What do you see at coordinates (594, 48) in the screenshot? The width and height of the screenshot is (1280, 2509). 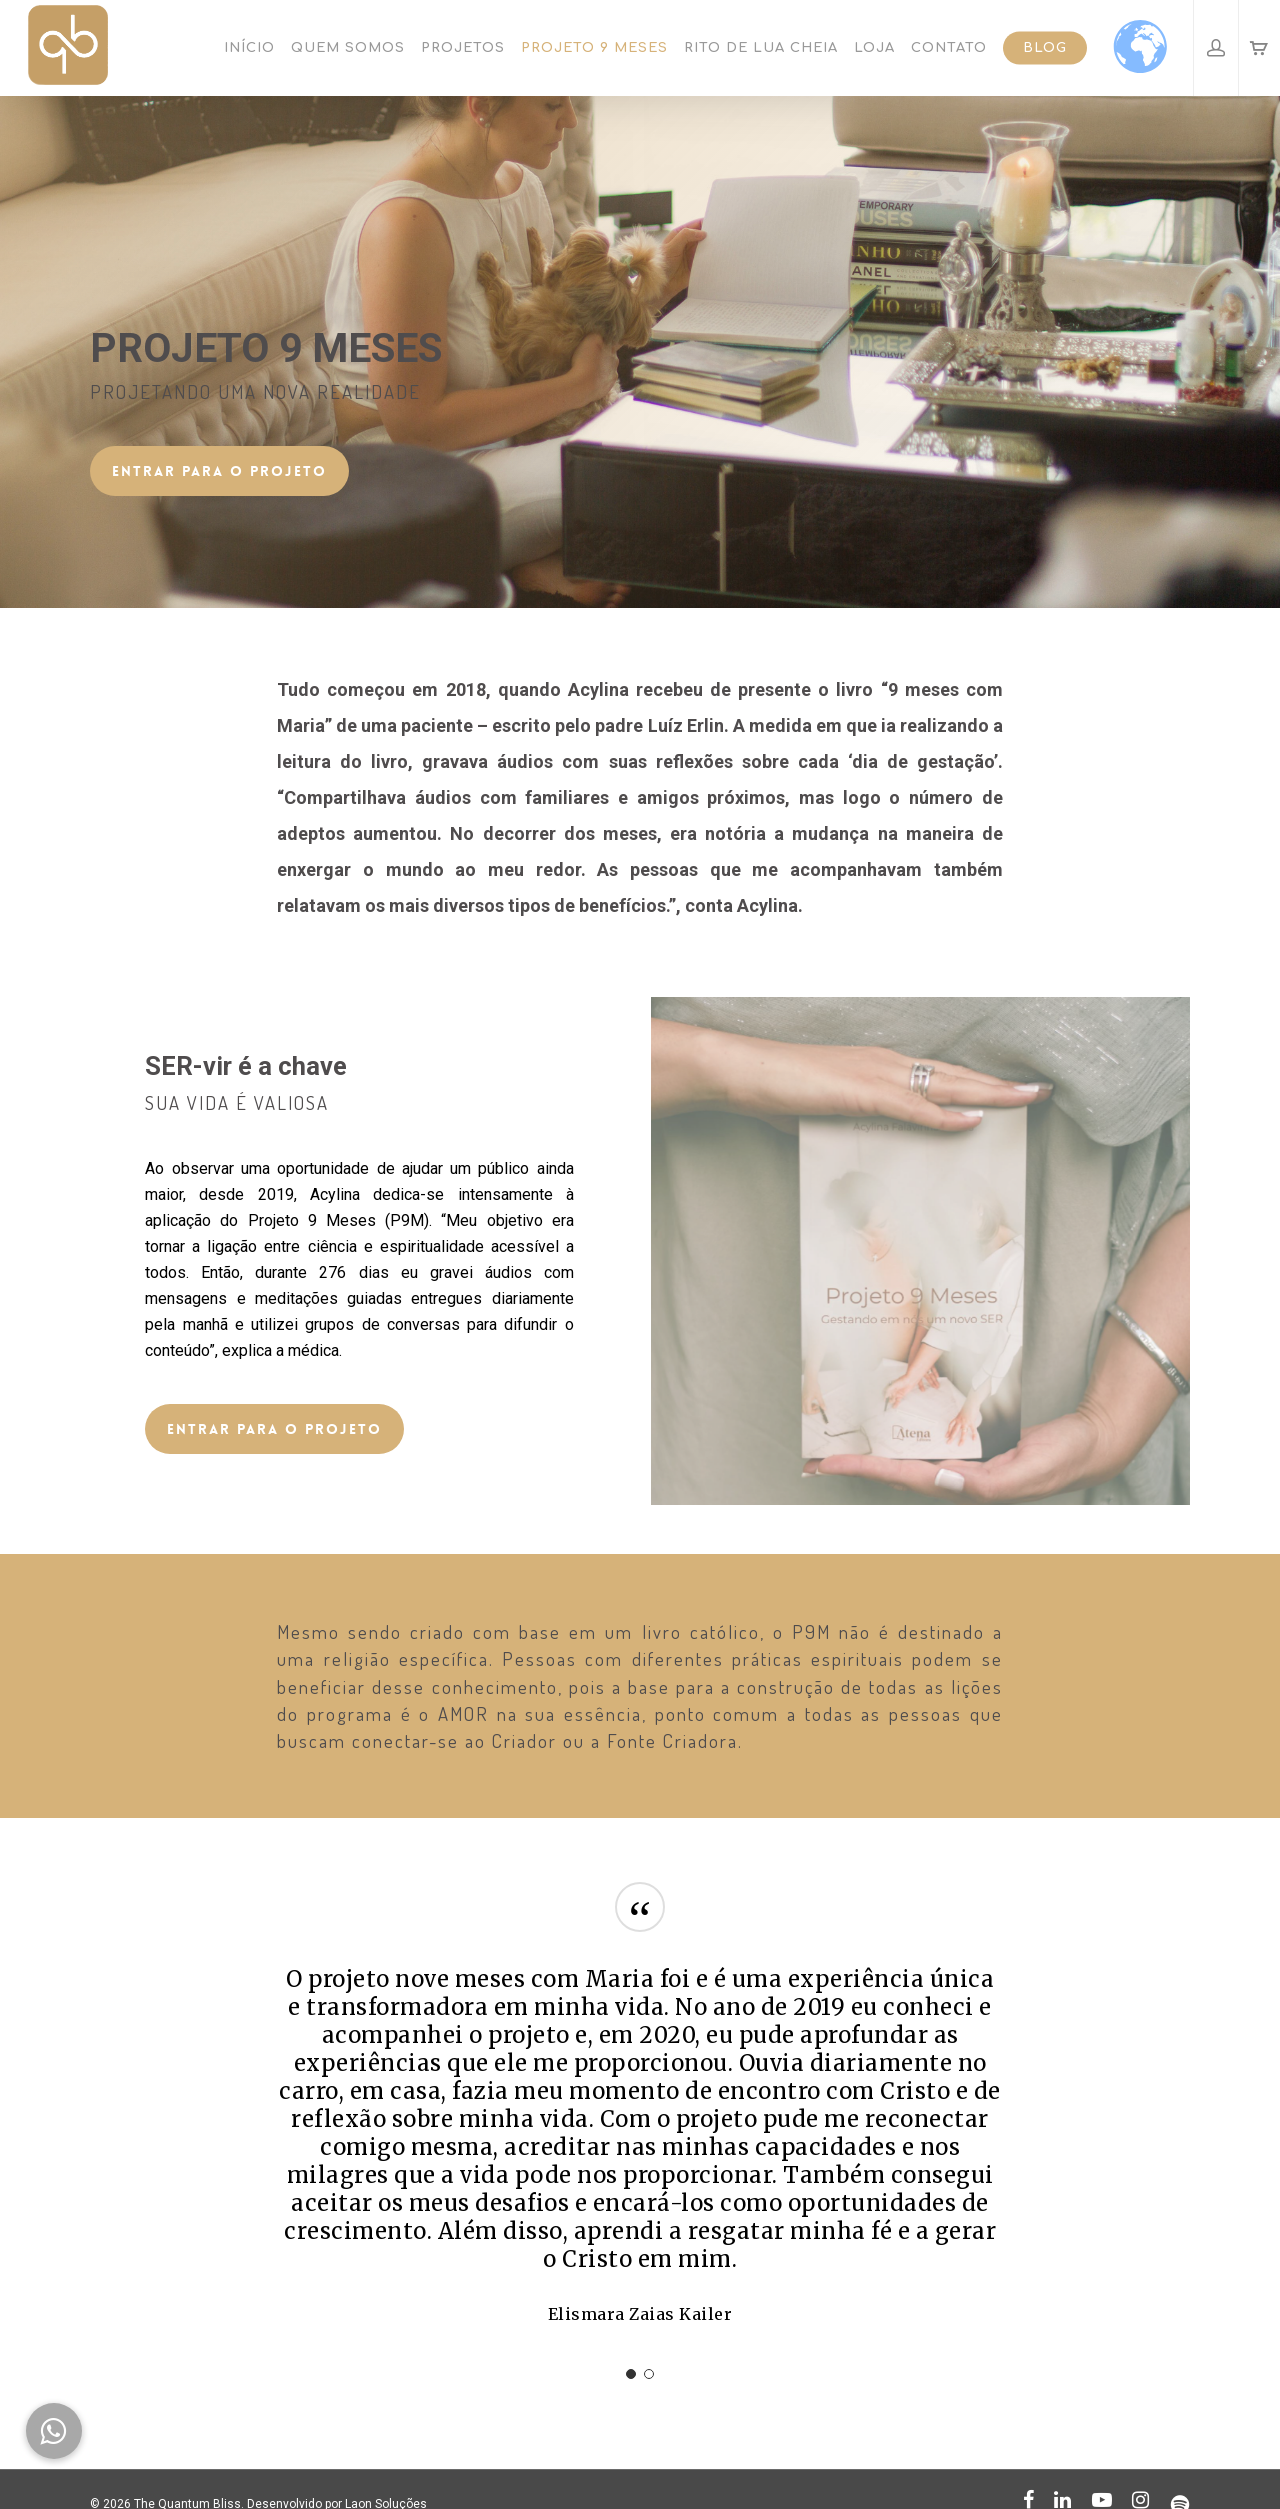 I see `Projeto 9 Meses` at bounding box center [594, 48].